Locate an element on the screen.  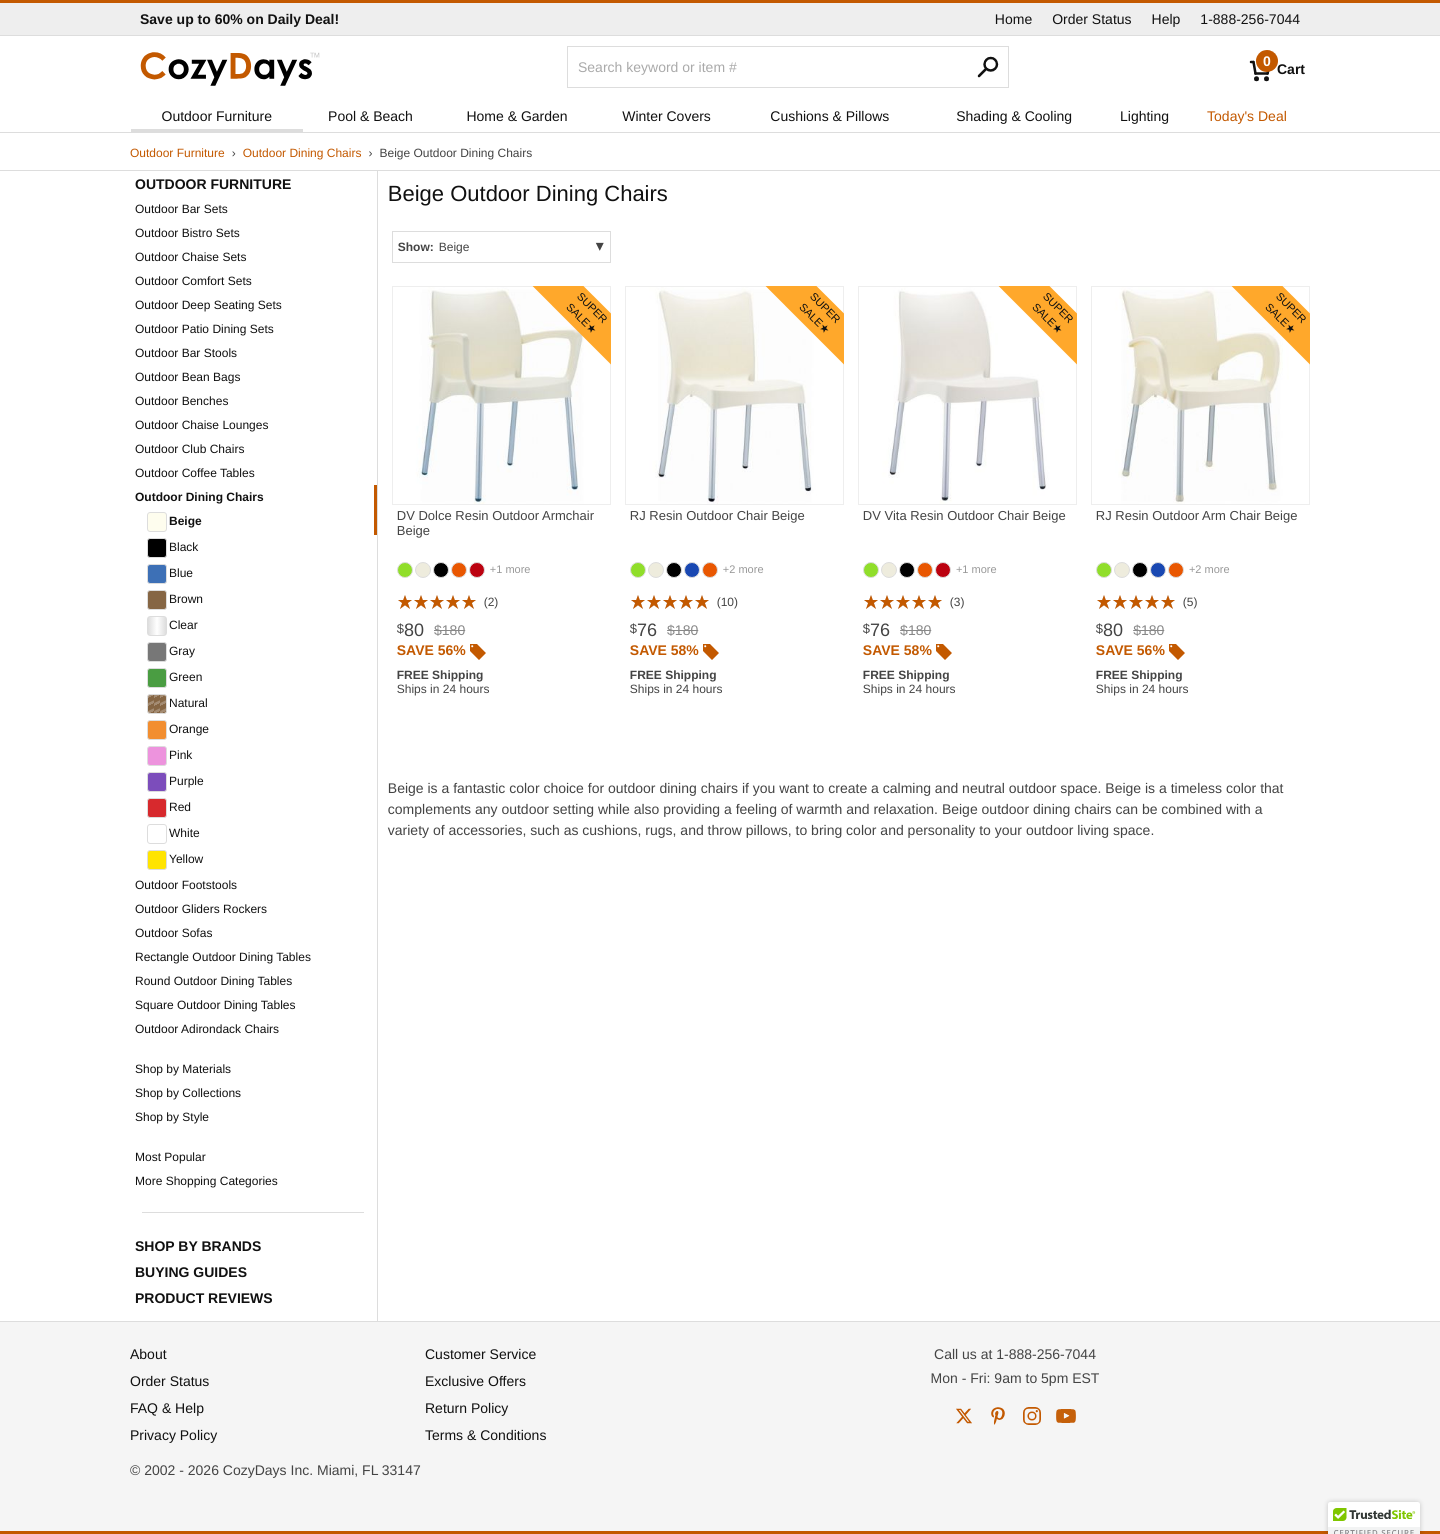
Gray is located at coordinates (171, 652).